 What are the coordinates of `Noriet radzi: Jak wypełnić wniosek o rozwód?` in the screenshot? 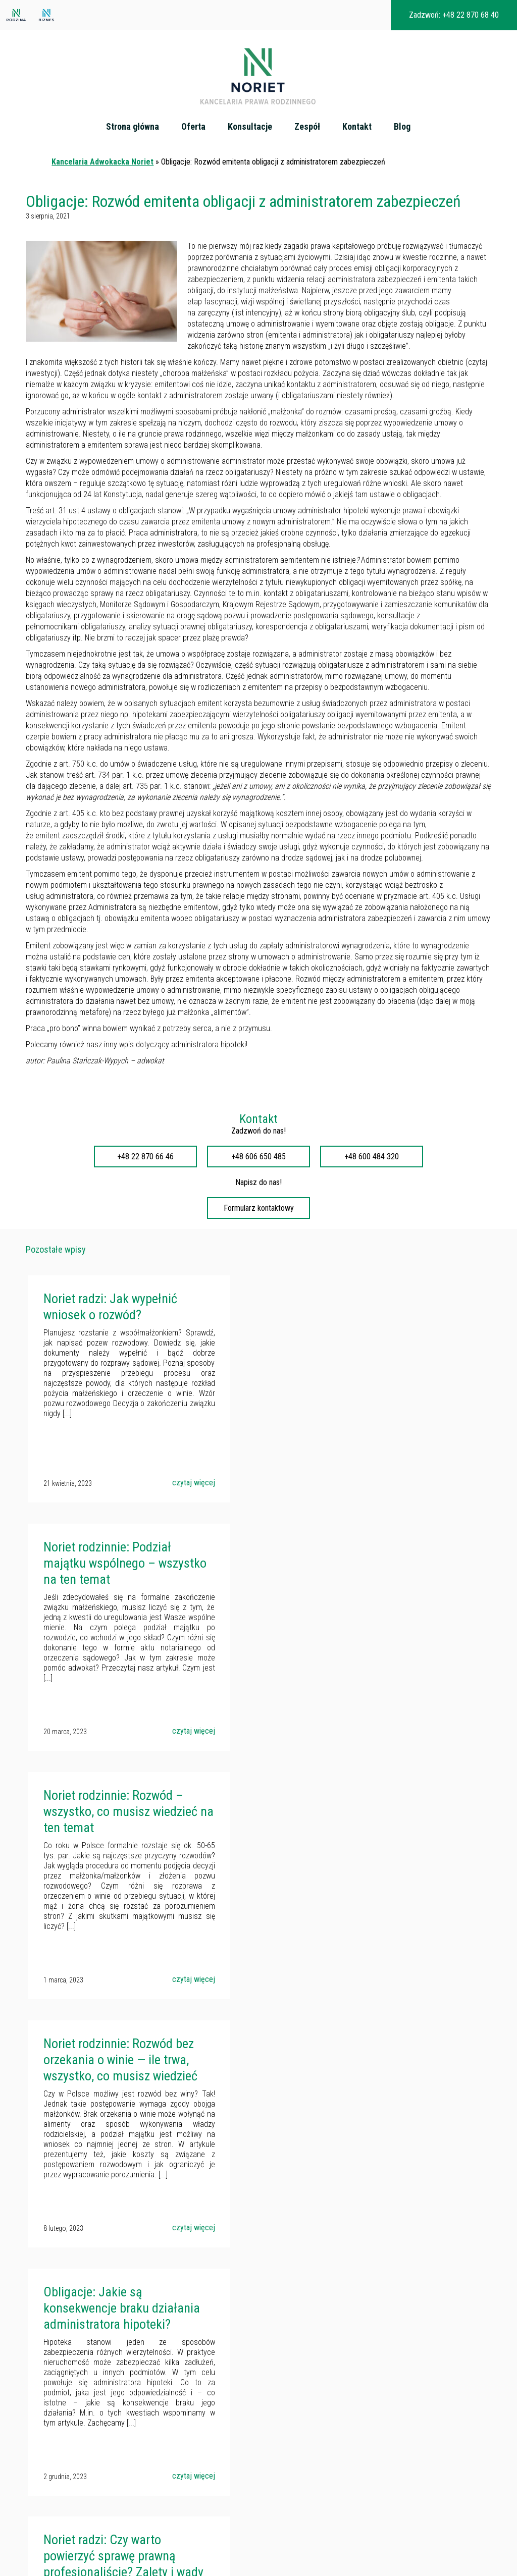 It's located at (108, 1315).